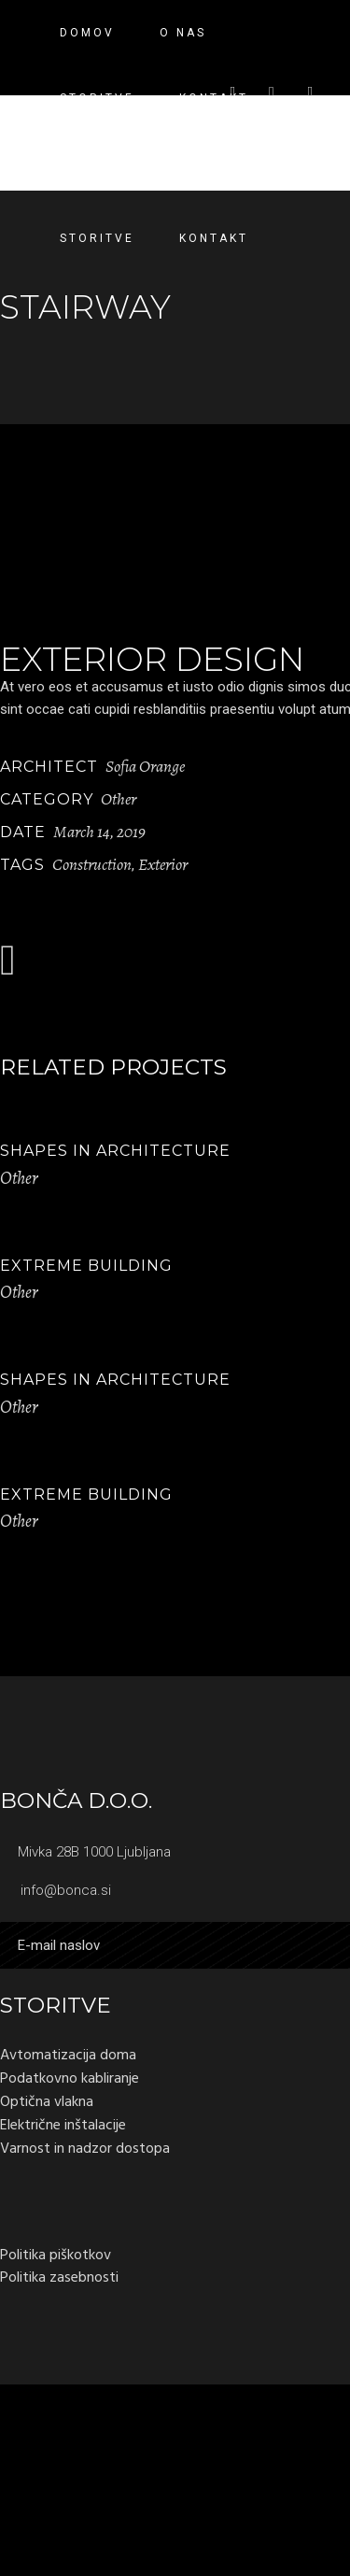  What do you see at coordinates (163, 864) in the screenshot?
I see `Exterior` at bounding box center [163, 864].